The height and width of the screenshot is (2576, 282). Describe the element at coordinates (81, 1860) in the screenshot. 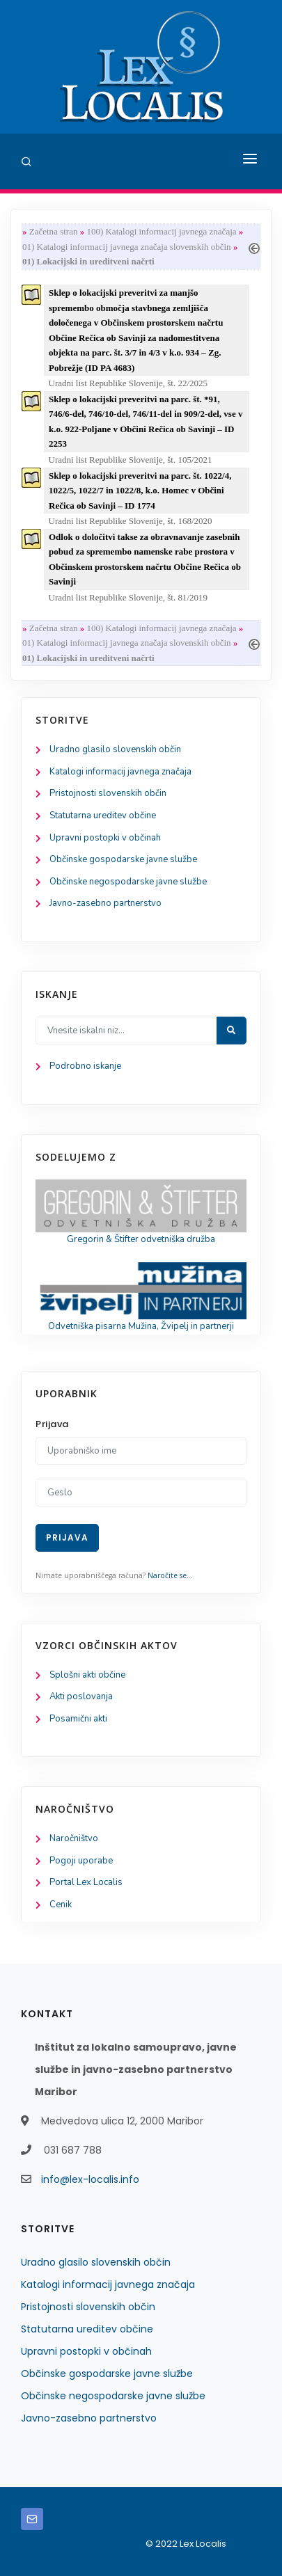

I see `Pogoji uporabe` at that location.